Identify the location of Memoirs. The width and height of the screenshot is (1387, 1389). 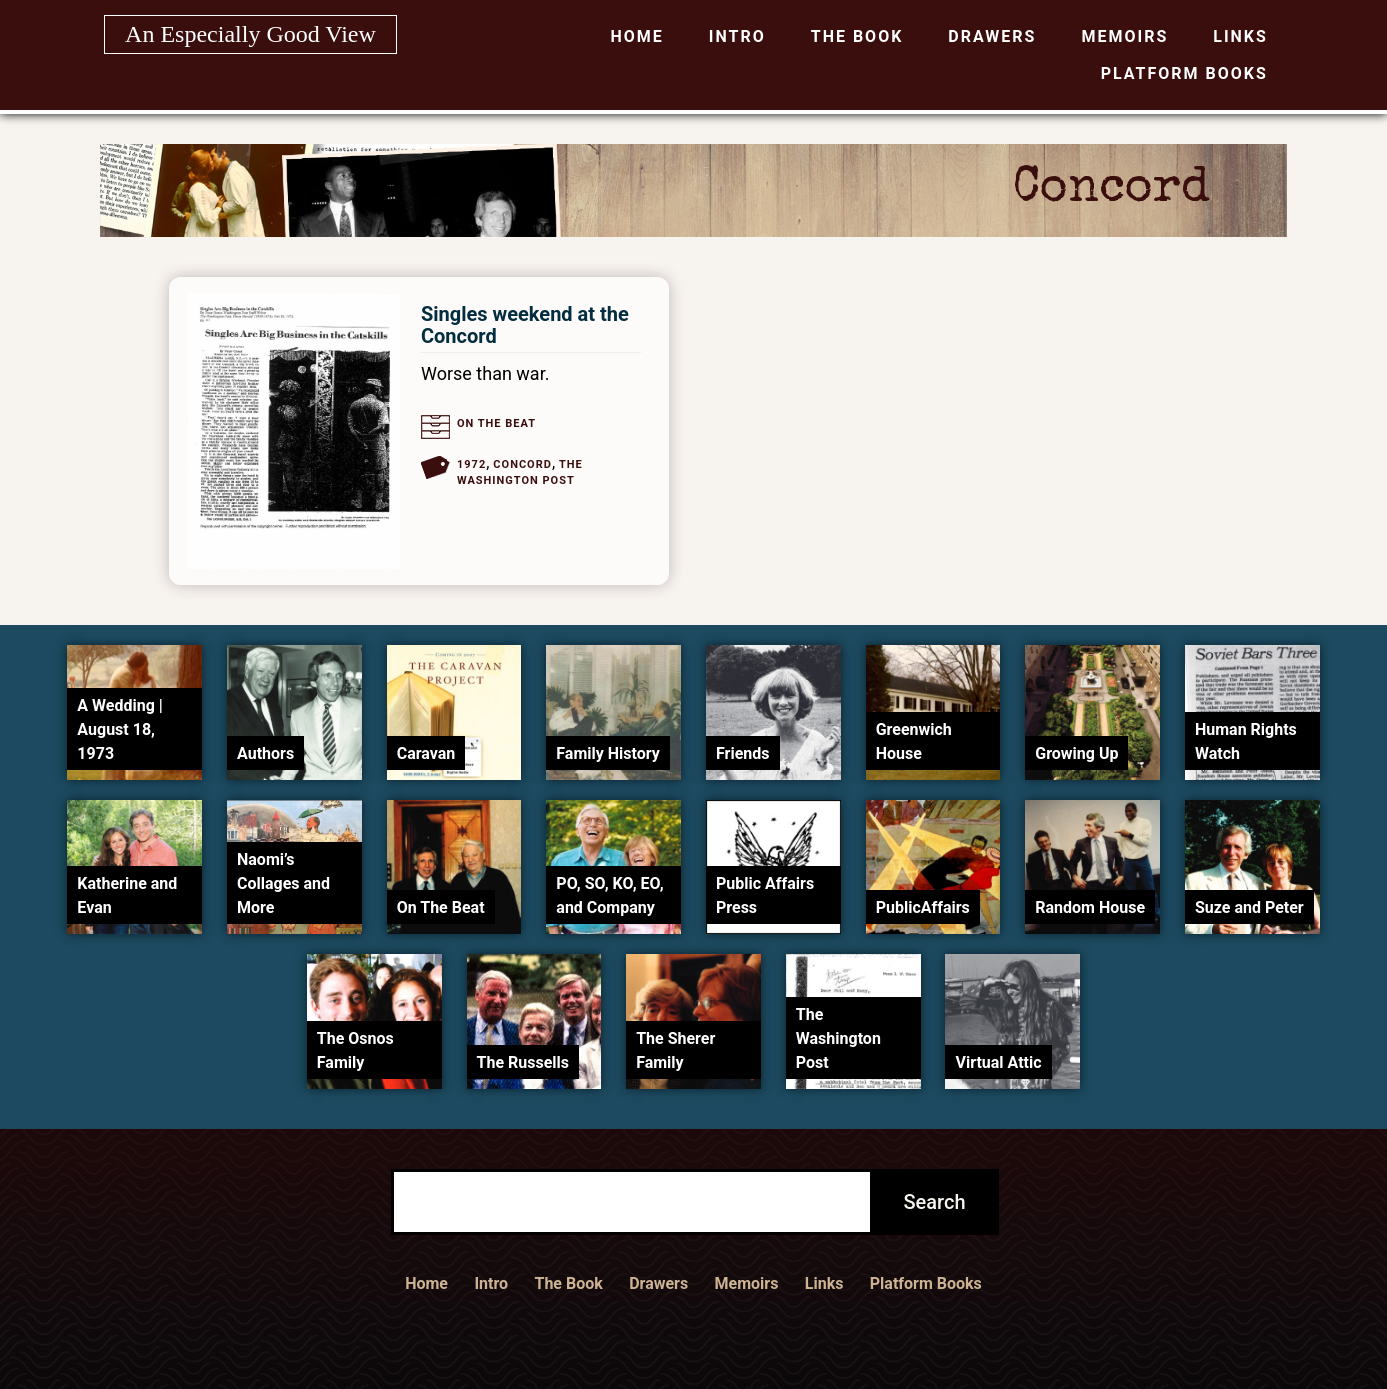
(1124, 36).